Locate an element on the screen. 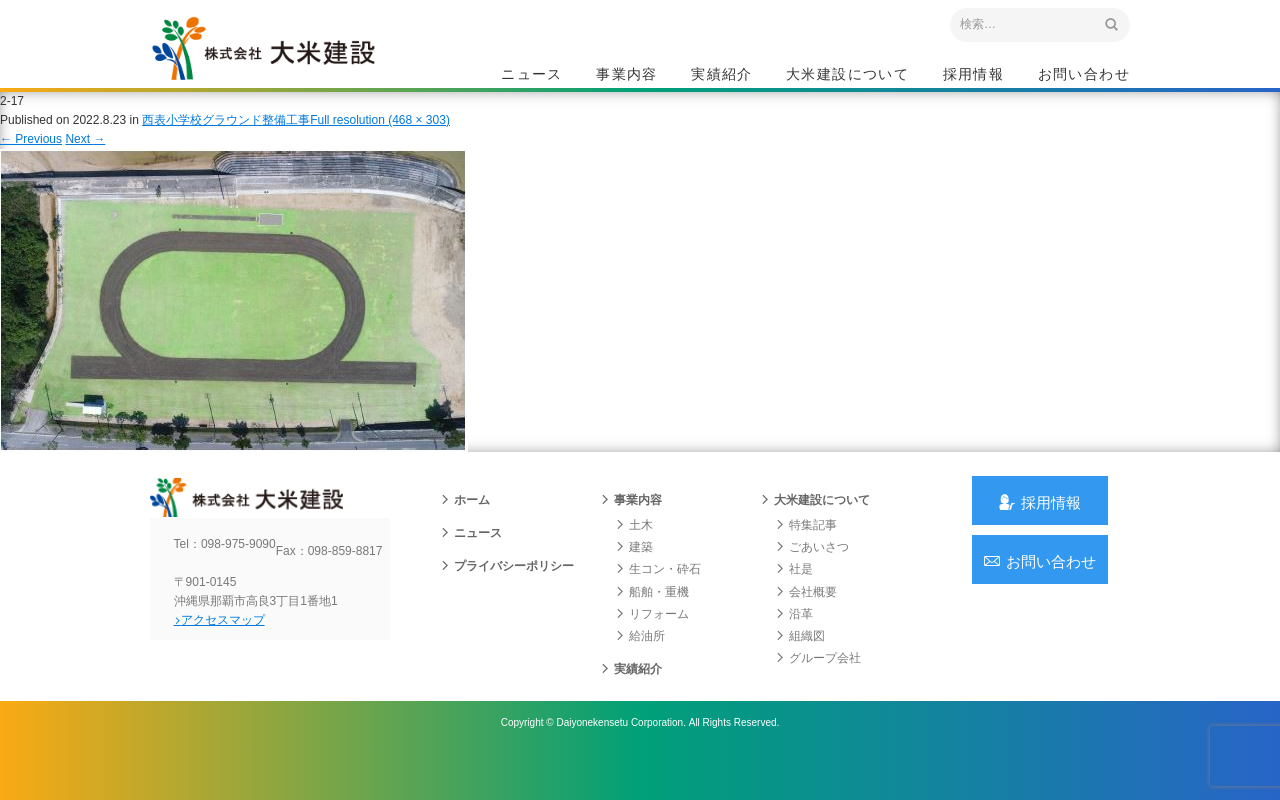 The image size is (1280, 800). ニュース is located at coordinates (532, 76).